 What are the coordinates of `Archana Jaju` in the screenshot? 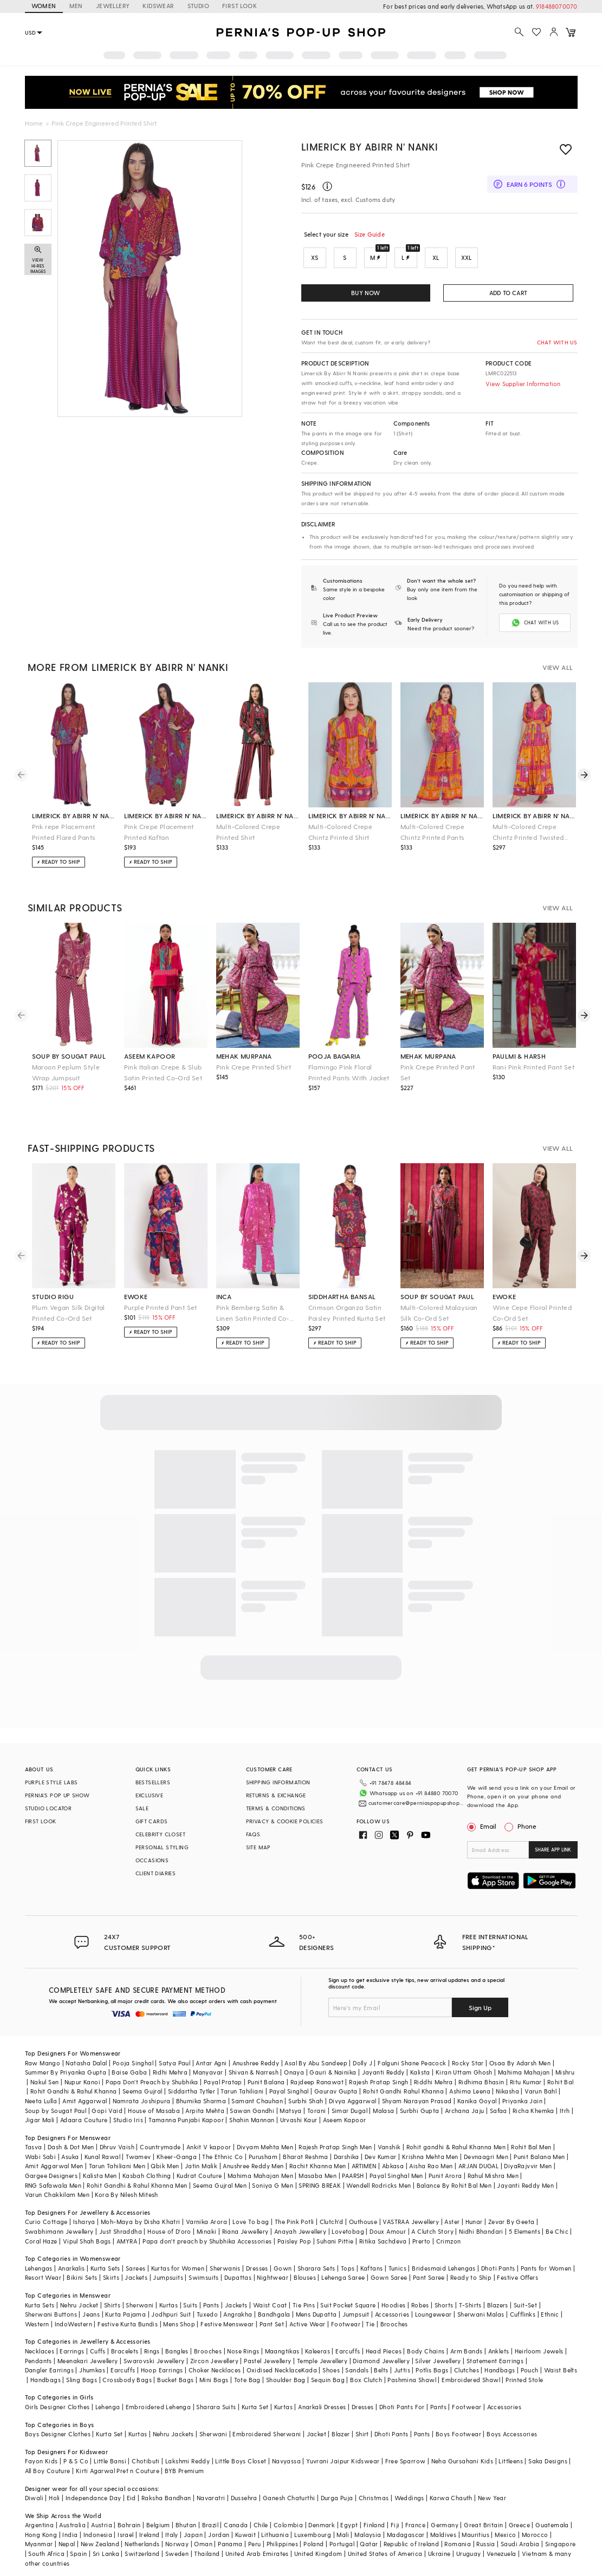 It's located at (464, 2109).